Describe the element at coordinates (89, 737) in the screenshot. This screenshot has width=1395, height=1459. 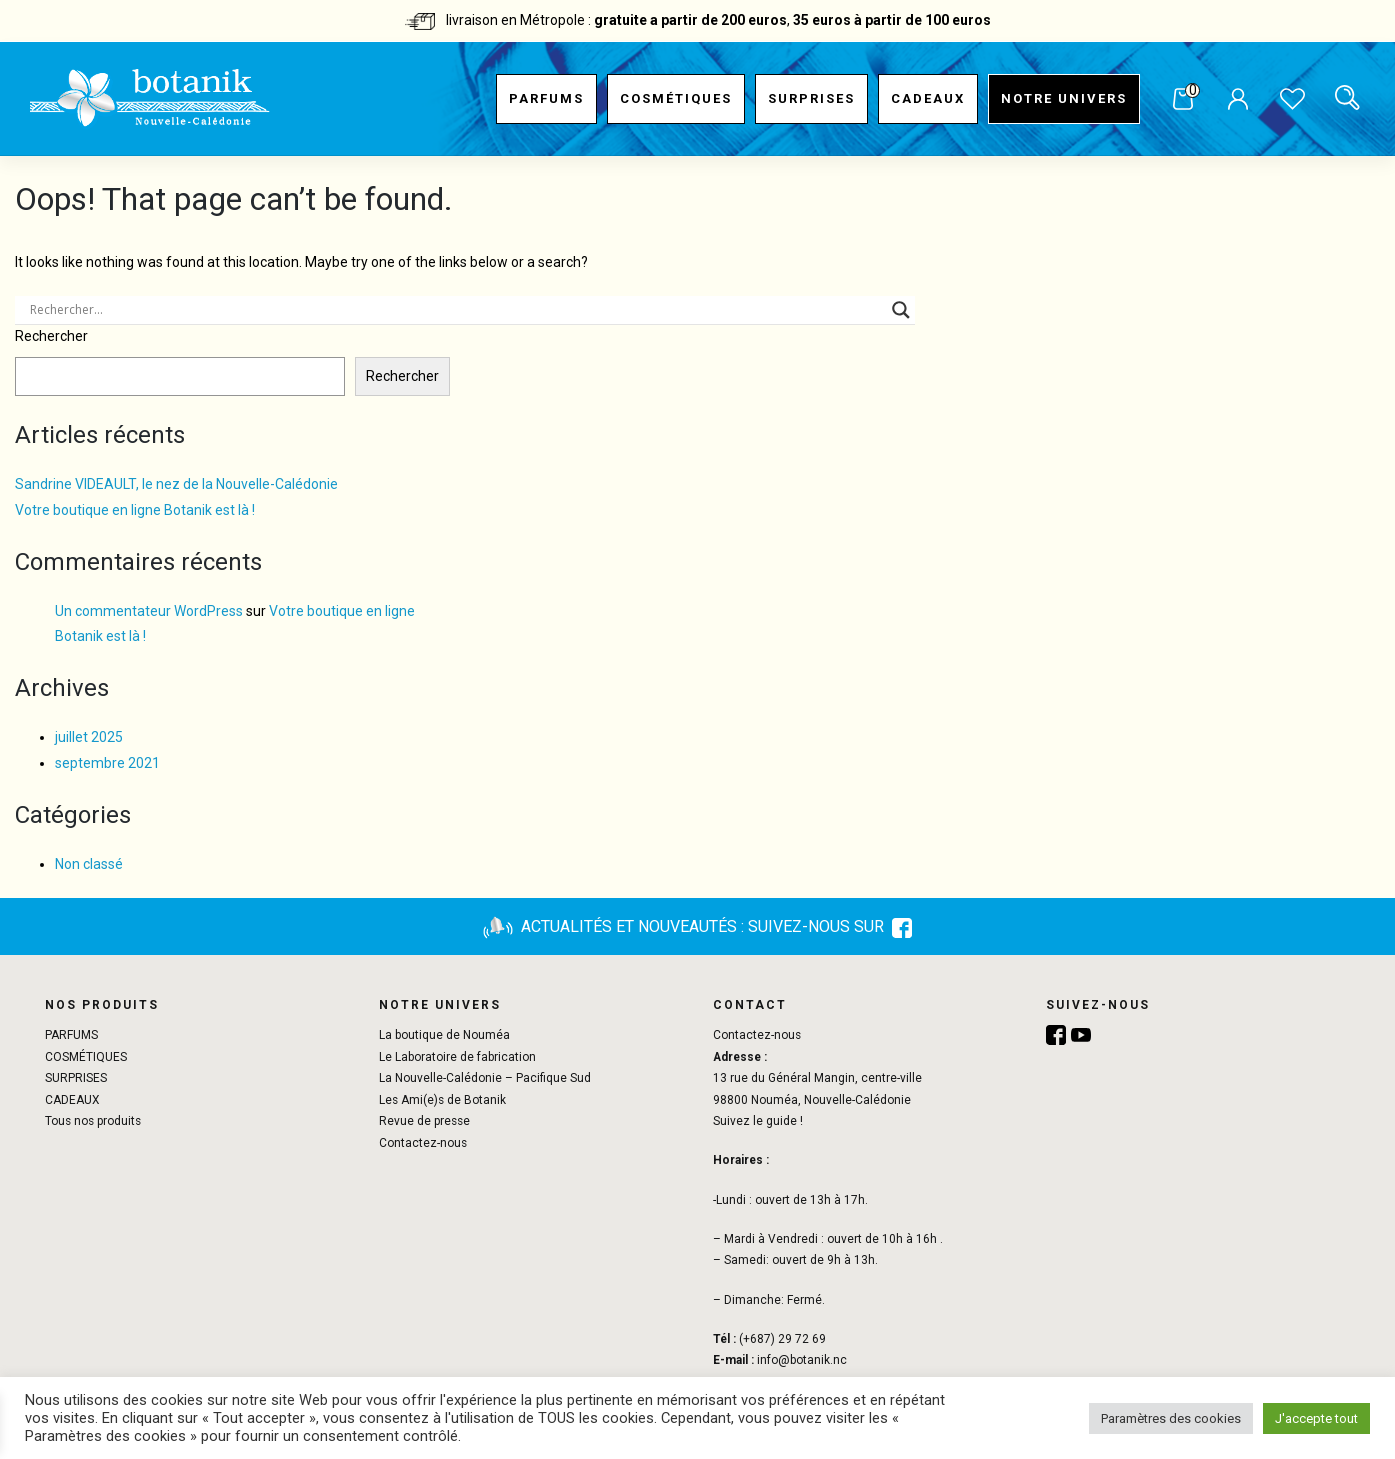
I see `juillet 2025` at that location.